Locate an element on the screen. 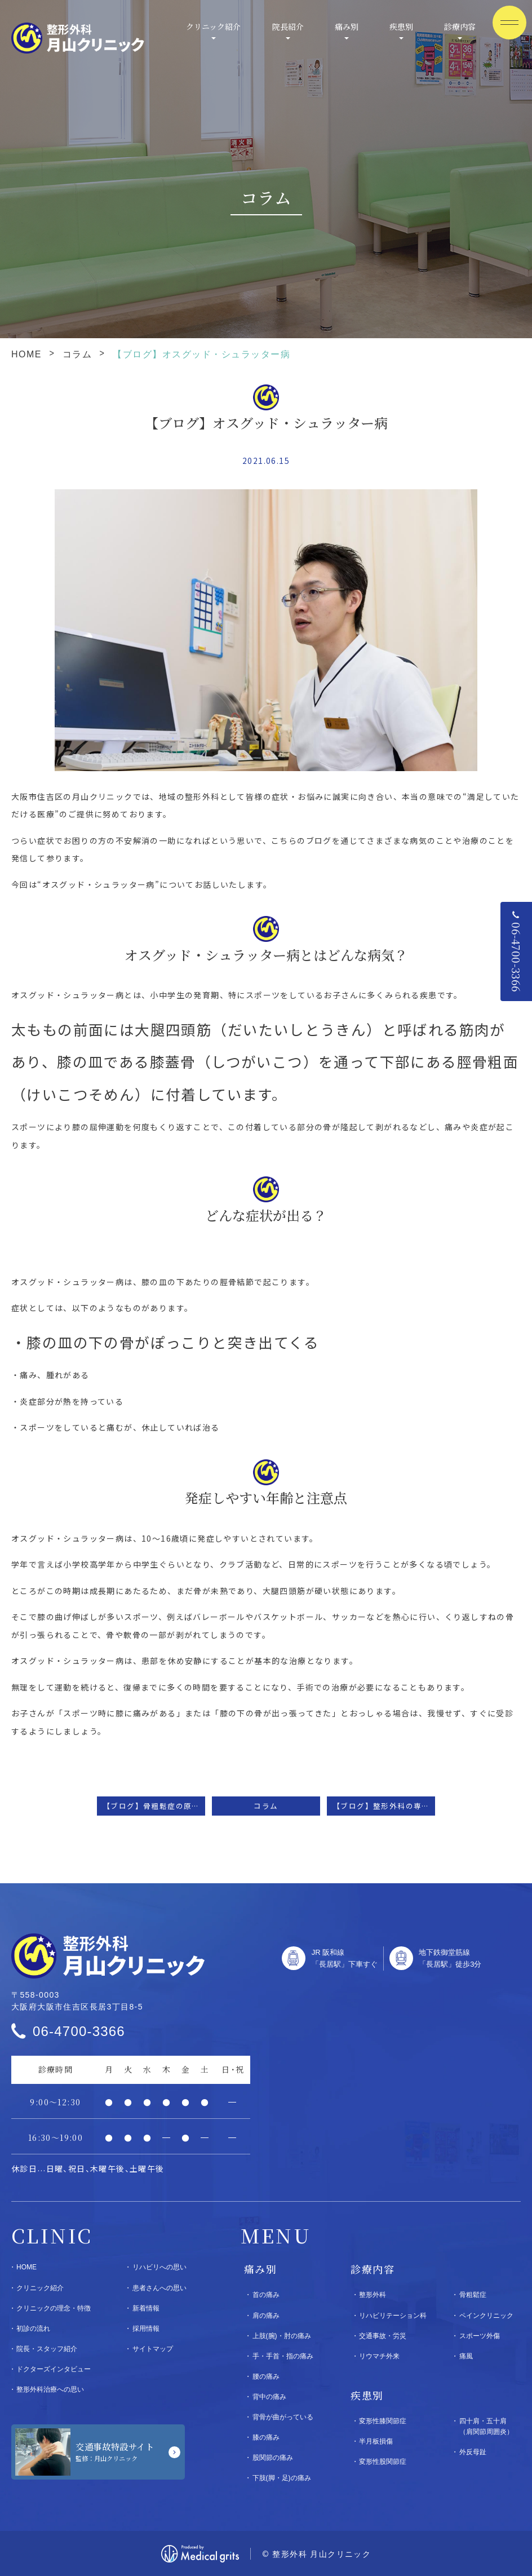  院長・スタッフ紹介 is located at coordinates (46, 2349).